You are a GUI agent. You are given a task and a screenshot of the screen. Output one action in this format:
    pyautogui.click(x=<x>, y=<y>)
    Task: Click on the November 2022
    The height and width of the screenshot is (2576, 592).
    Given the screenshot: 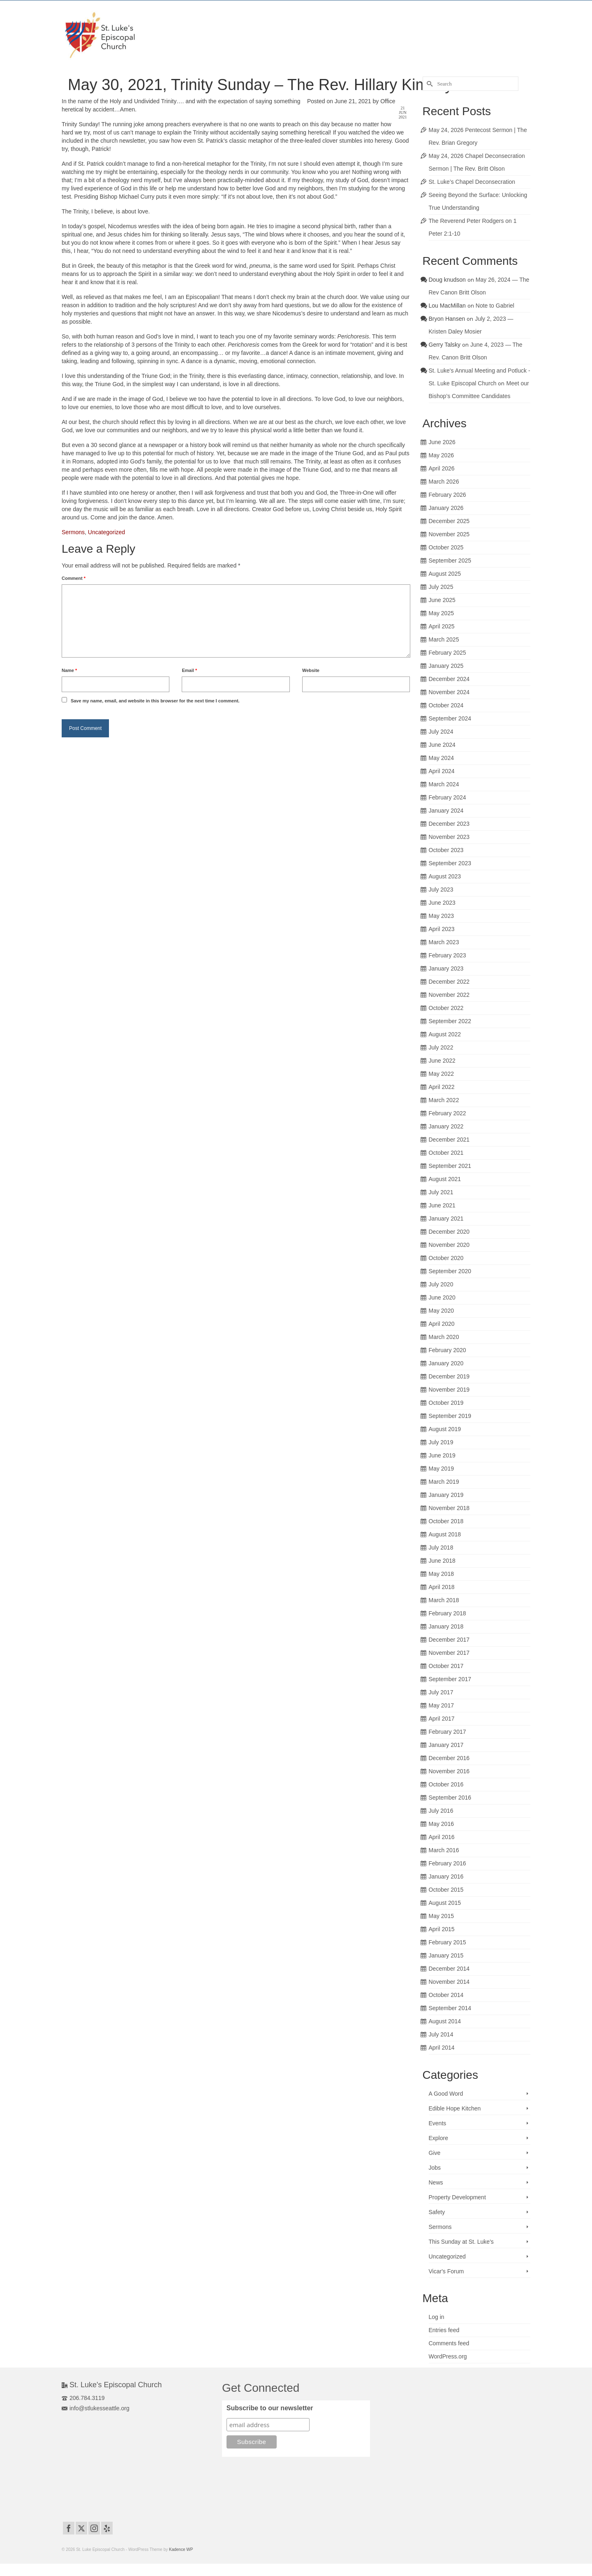 What is the action you would take?
    pyautogui.click(x=449, y=994)
    